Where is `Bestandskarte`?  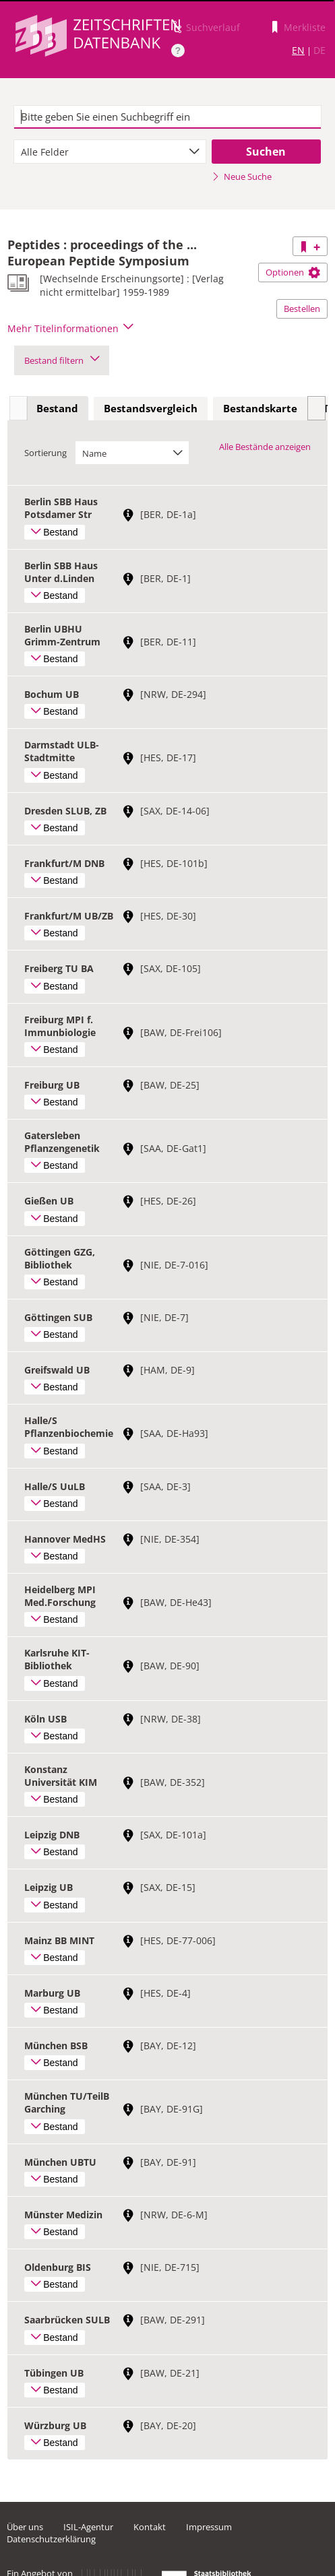 Bestandskarte is located at coordinates (260, 408).